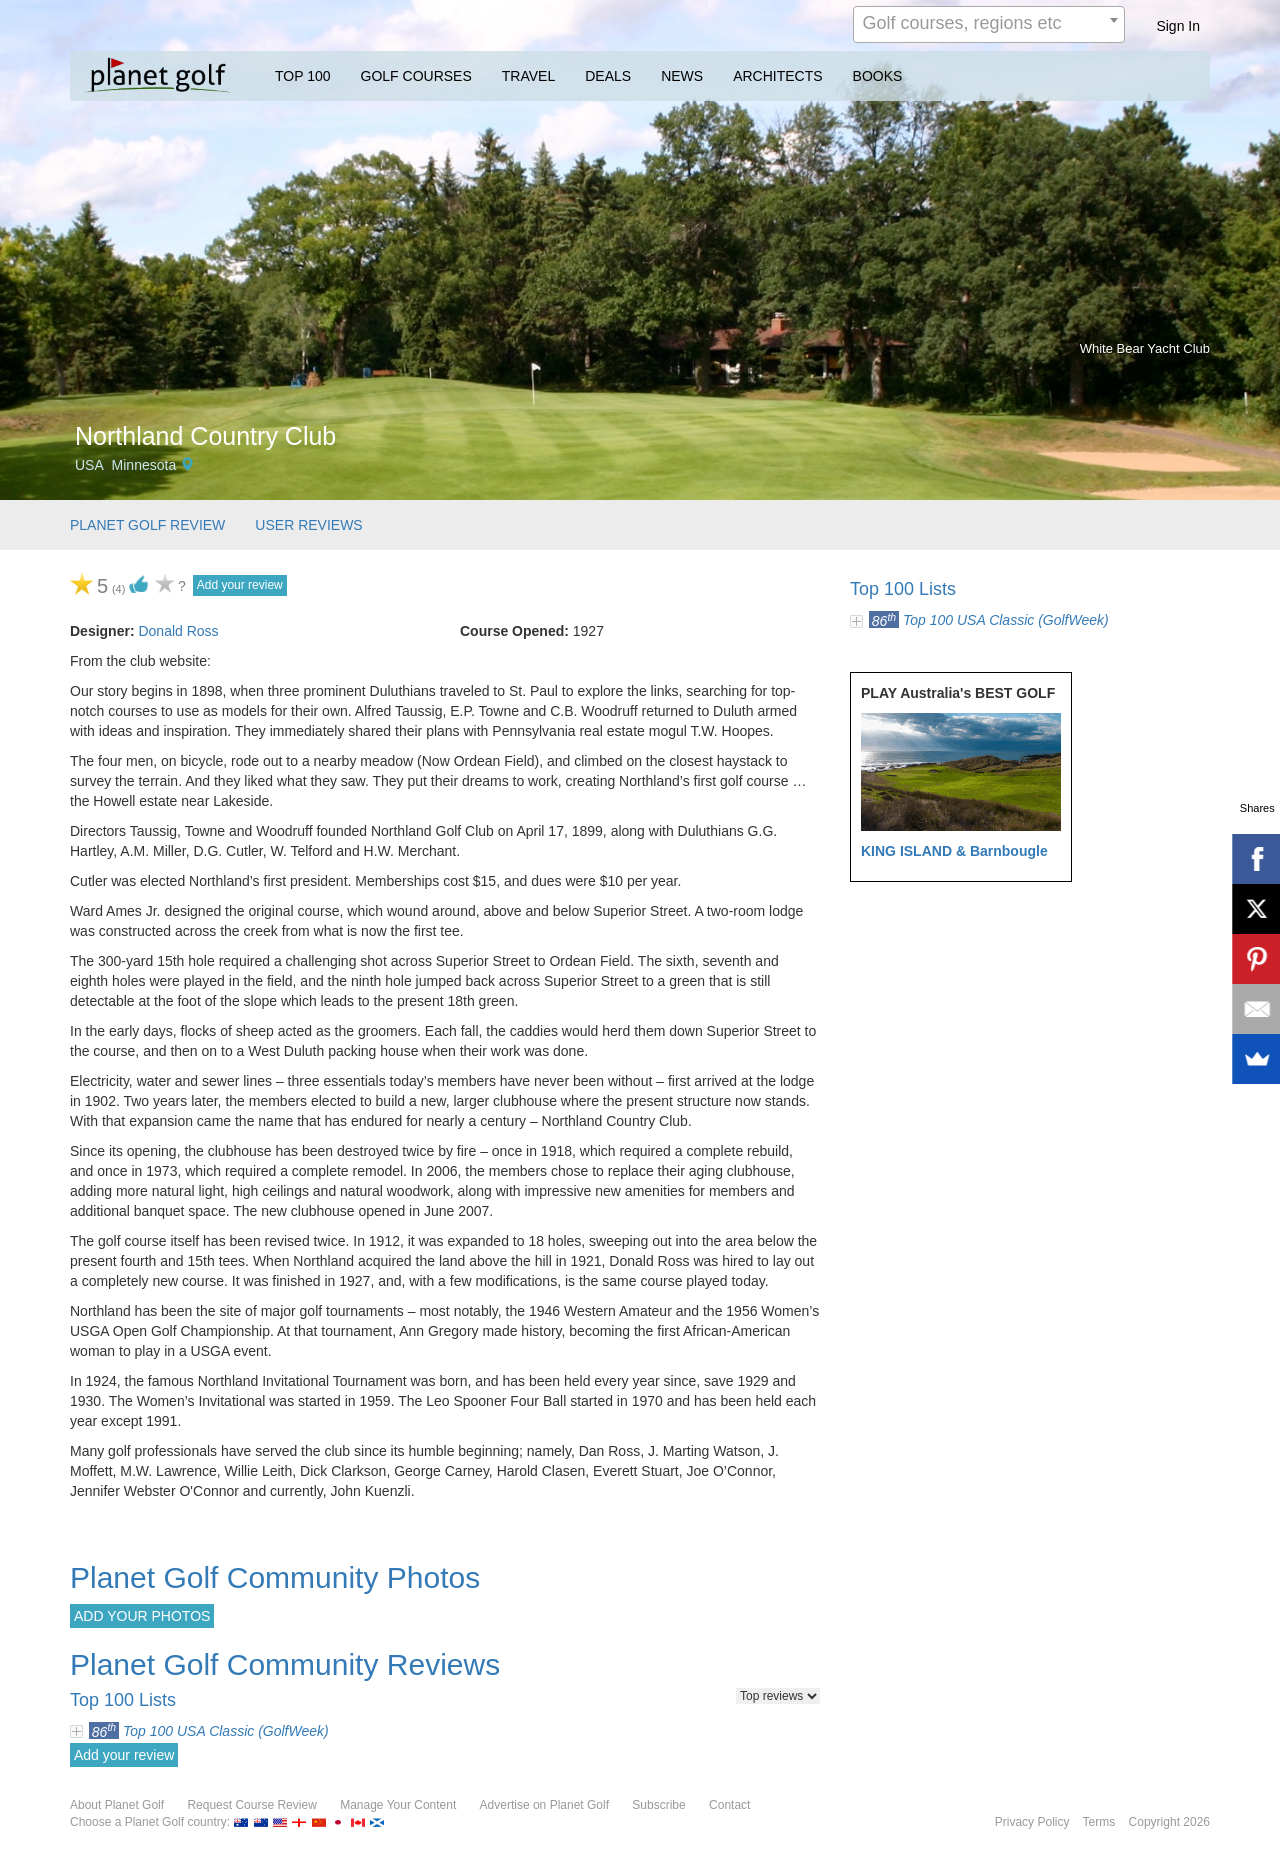 This screenshot has width=1280, height=1867. I want to click on USA, so click(89, 465).